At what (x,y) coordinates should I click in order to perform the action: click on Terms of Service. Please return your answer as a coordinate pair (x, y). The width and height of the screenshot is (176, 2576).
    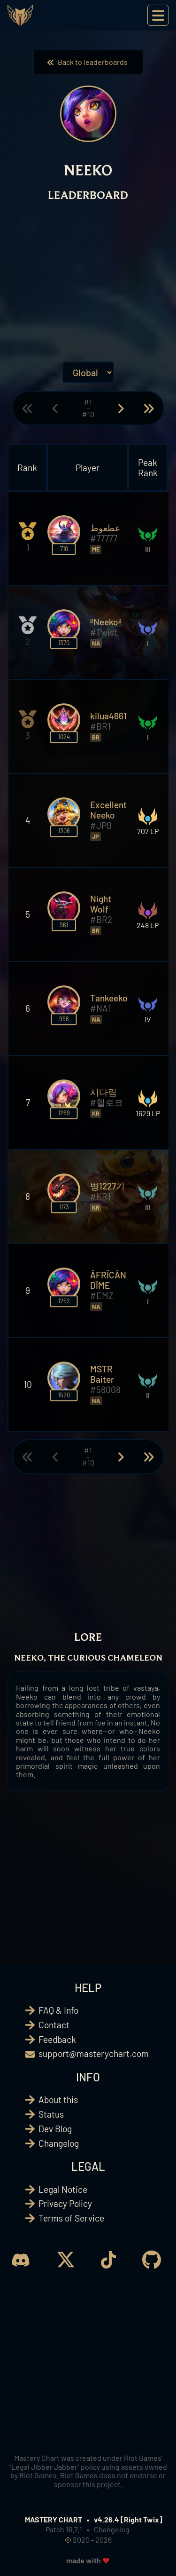
    Looking at the image, I should click on (71, 2218).